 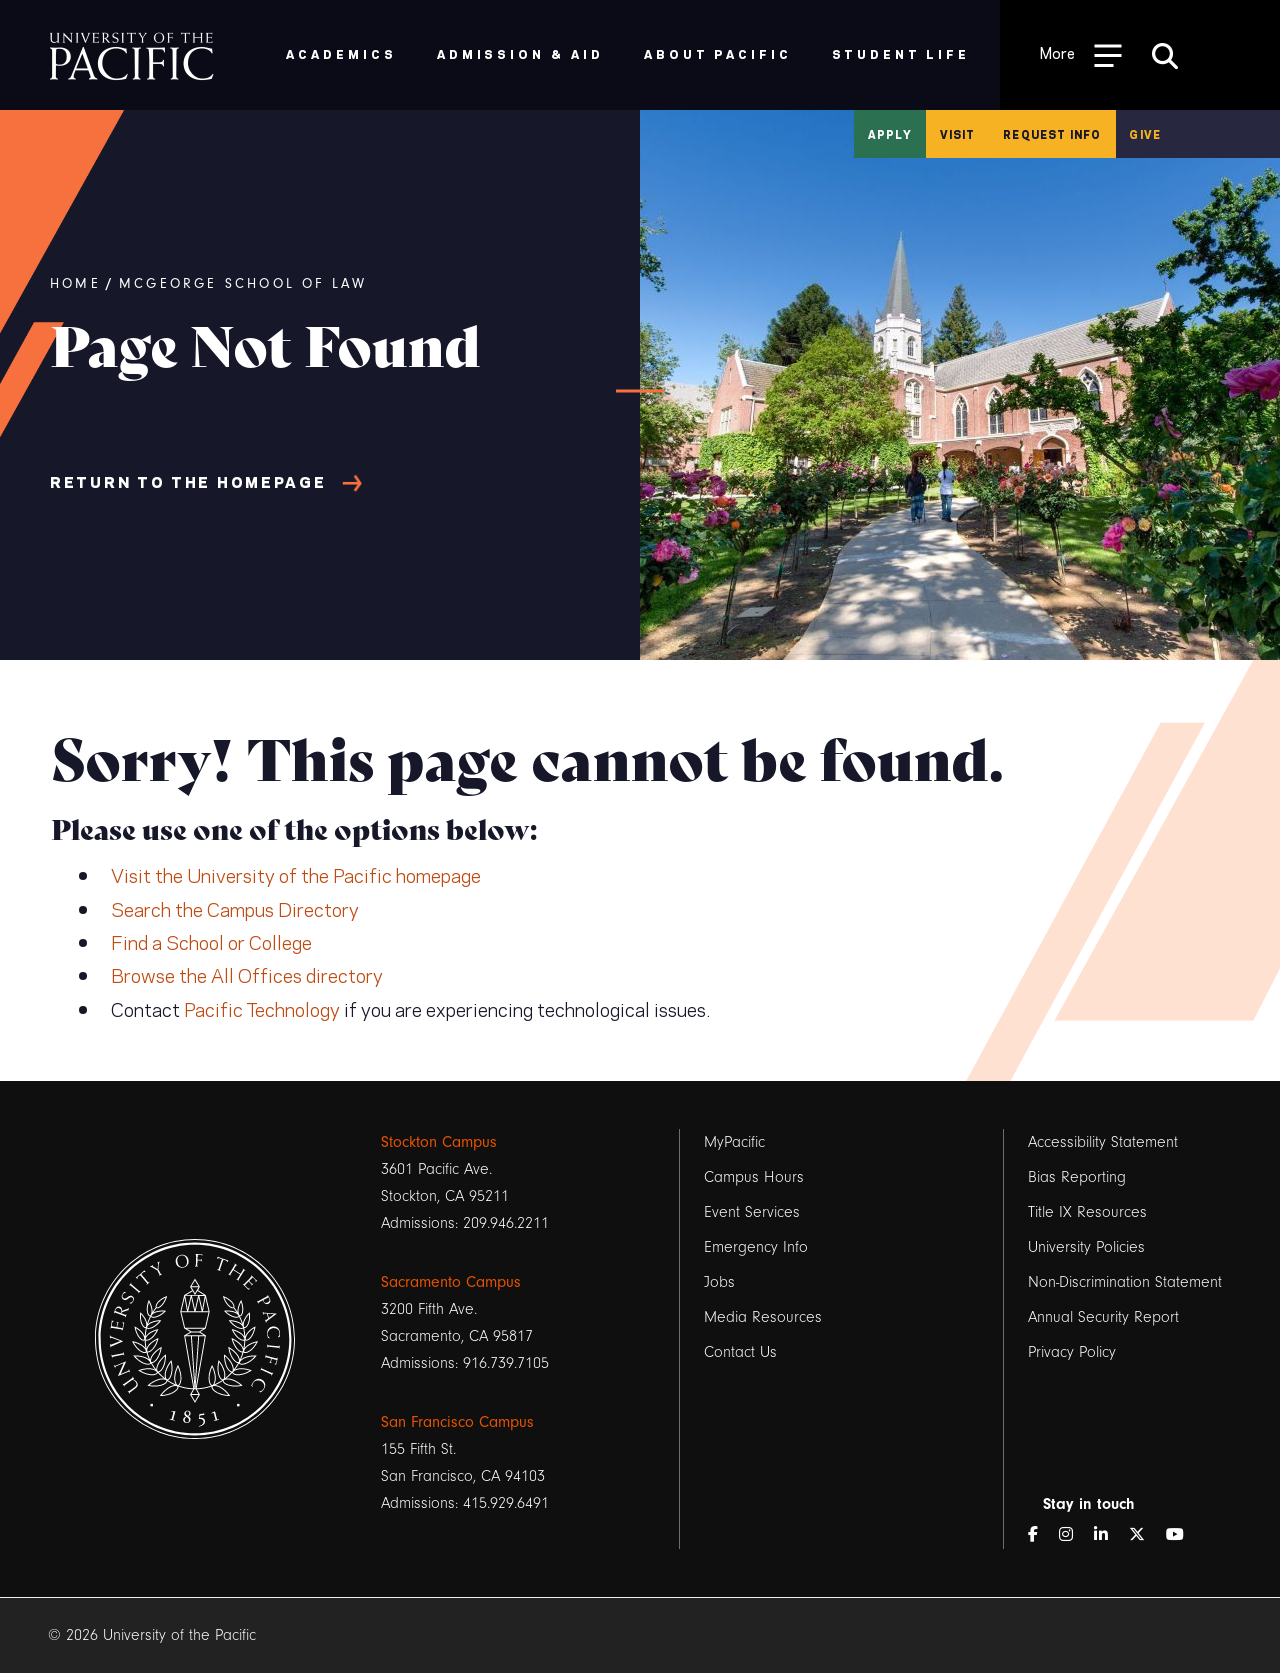 I want to click on [LinkedIn], so click(x=1109, y=1535).